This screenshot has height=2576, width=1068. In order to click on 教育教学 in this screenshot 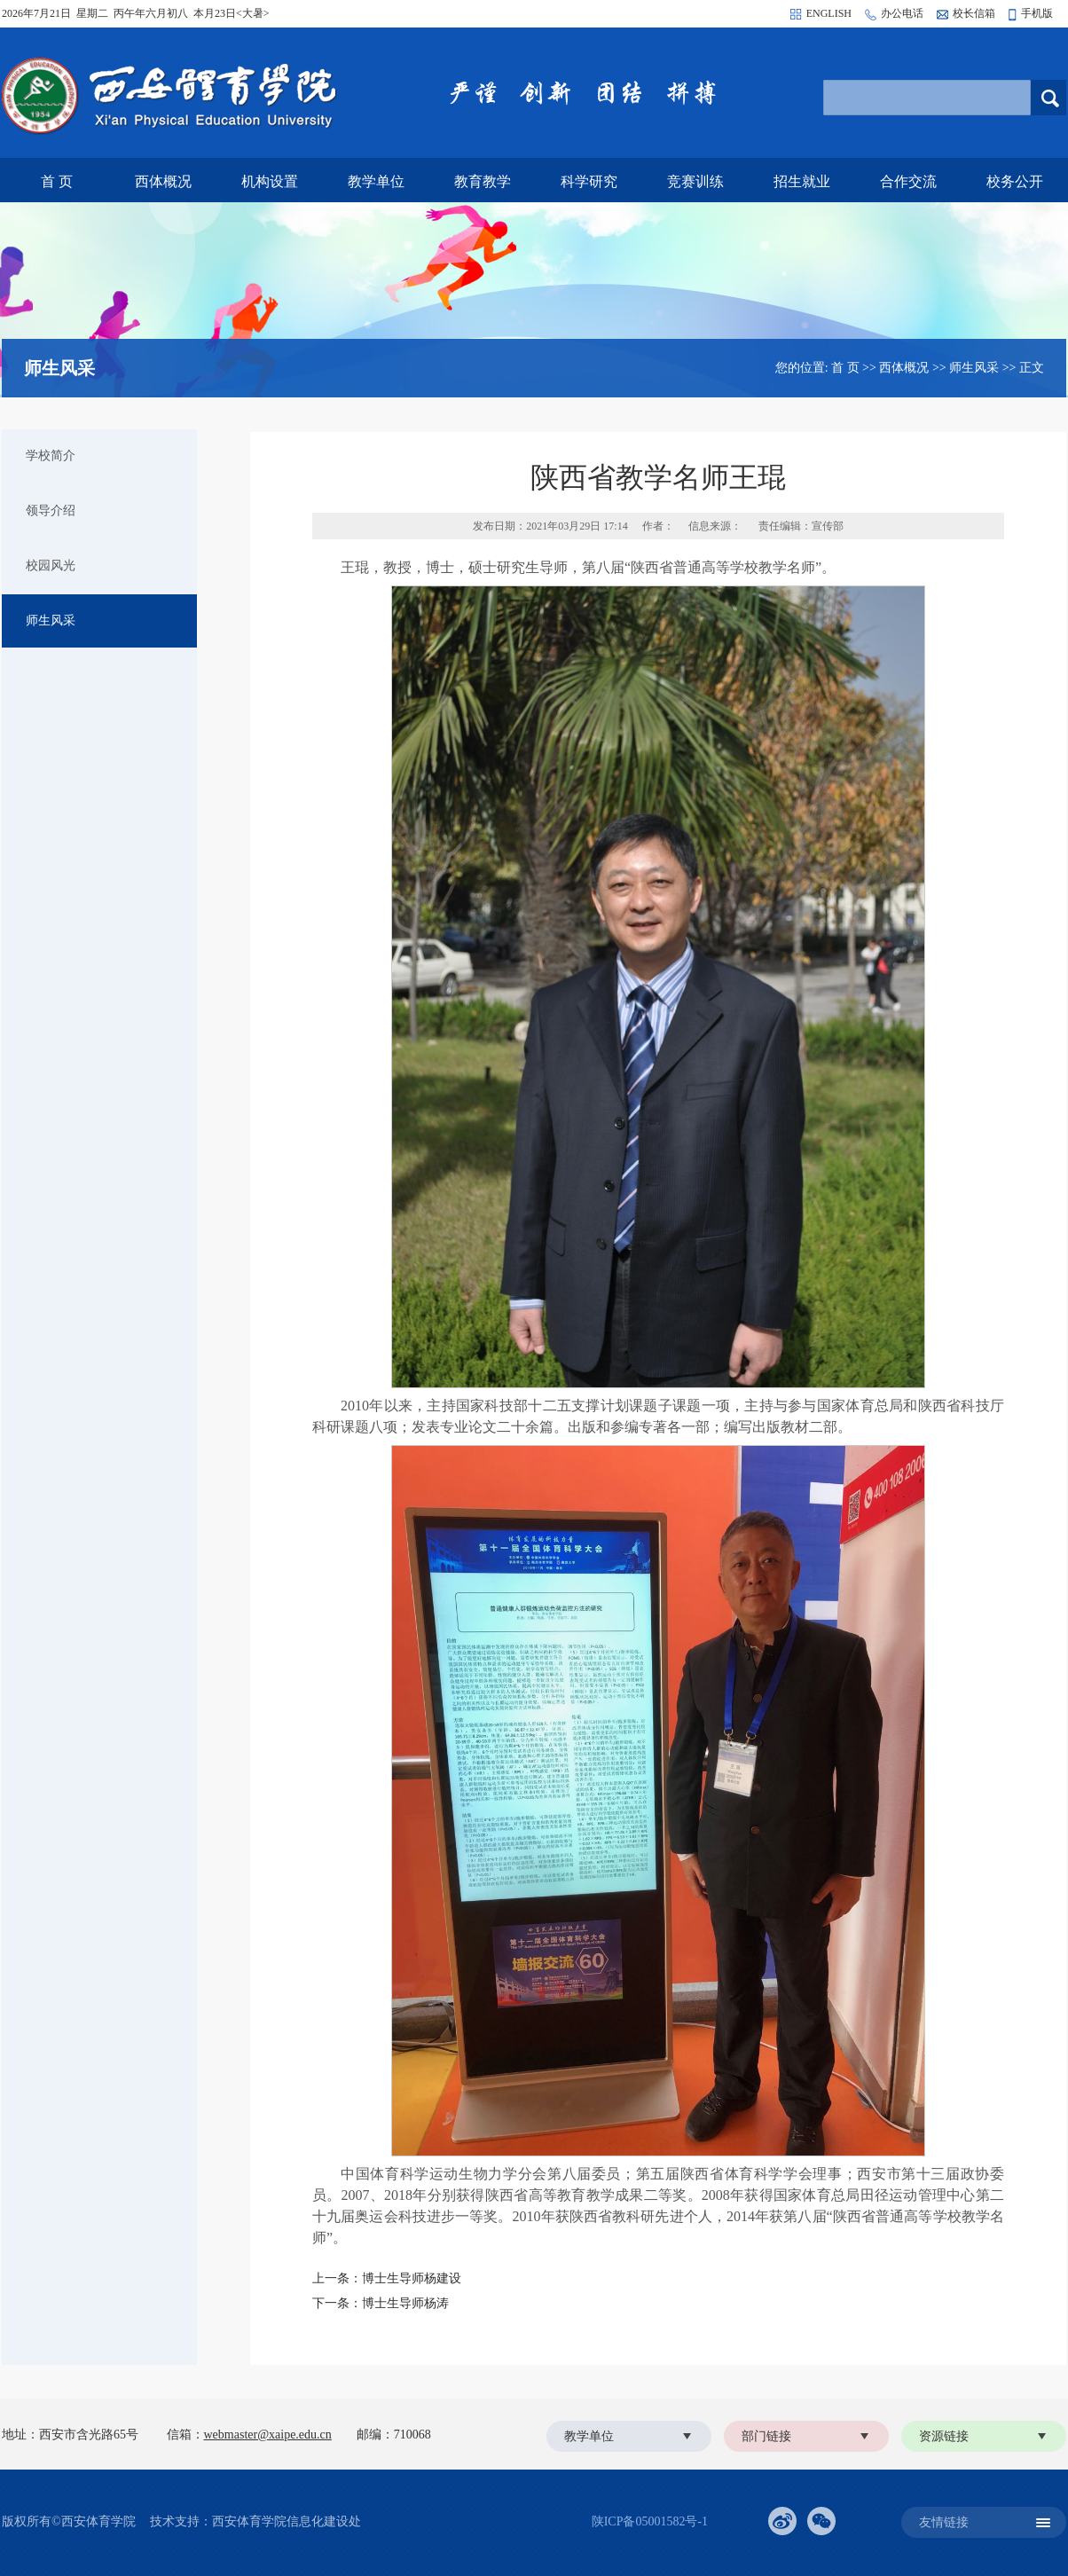, I will do `click(482, 181)`.